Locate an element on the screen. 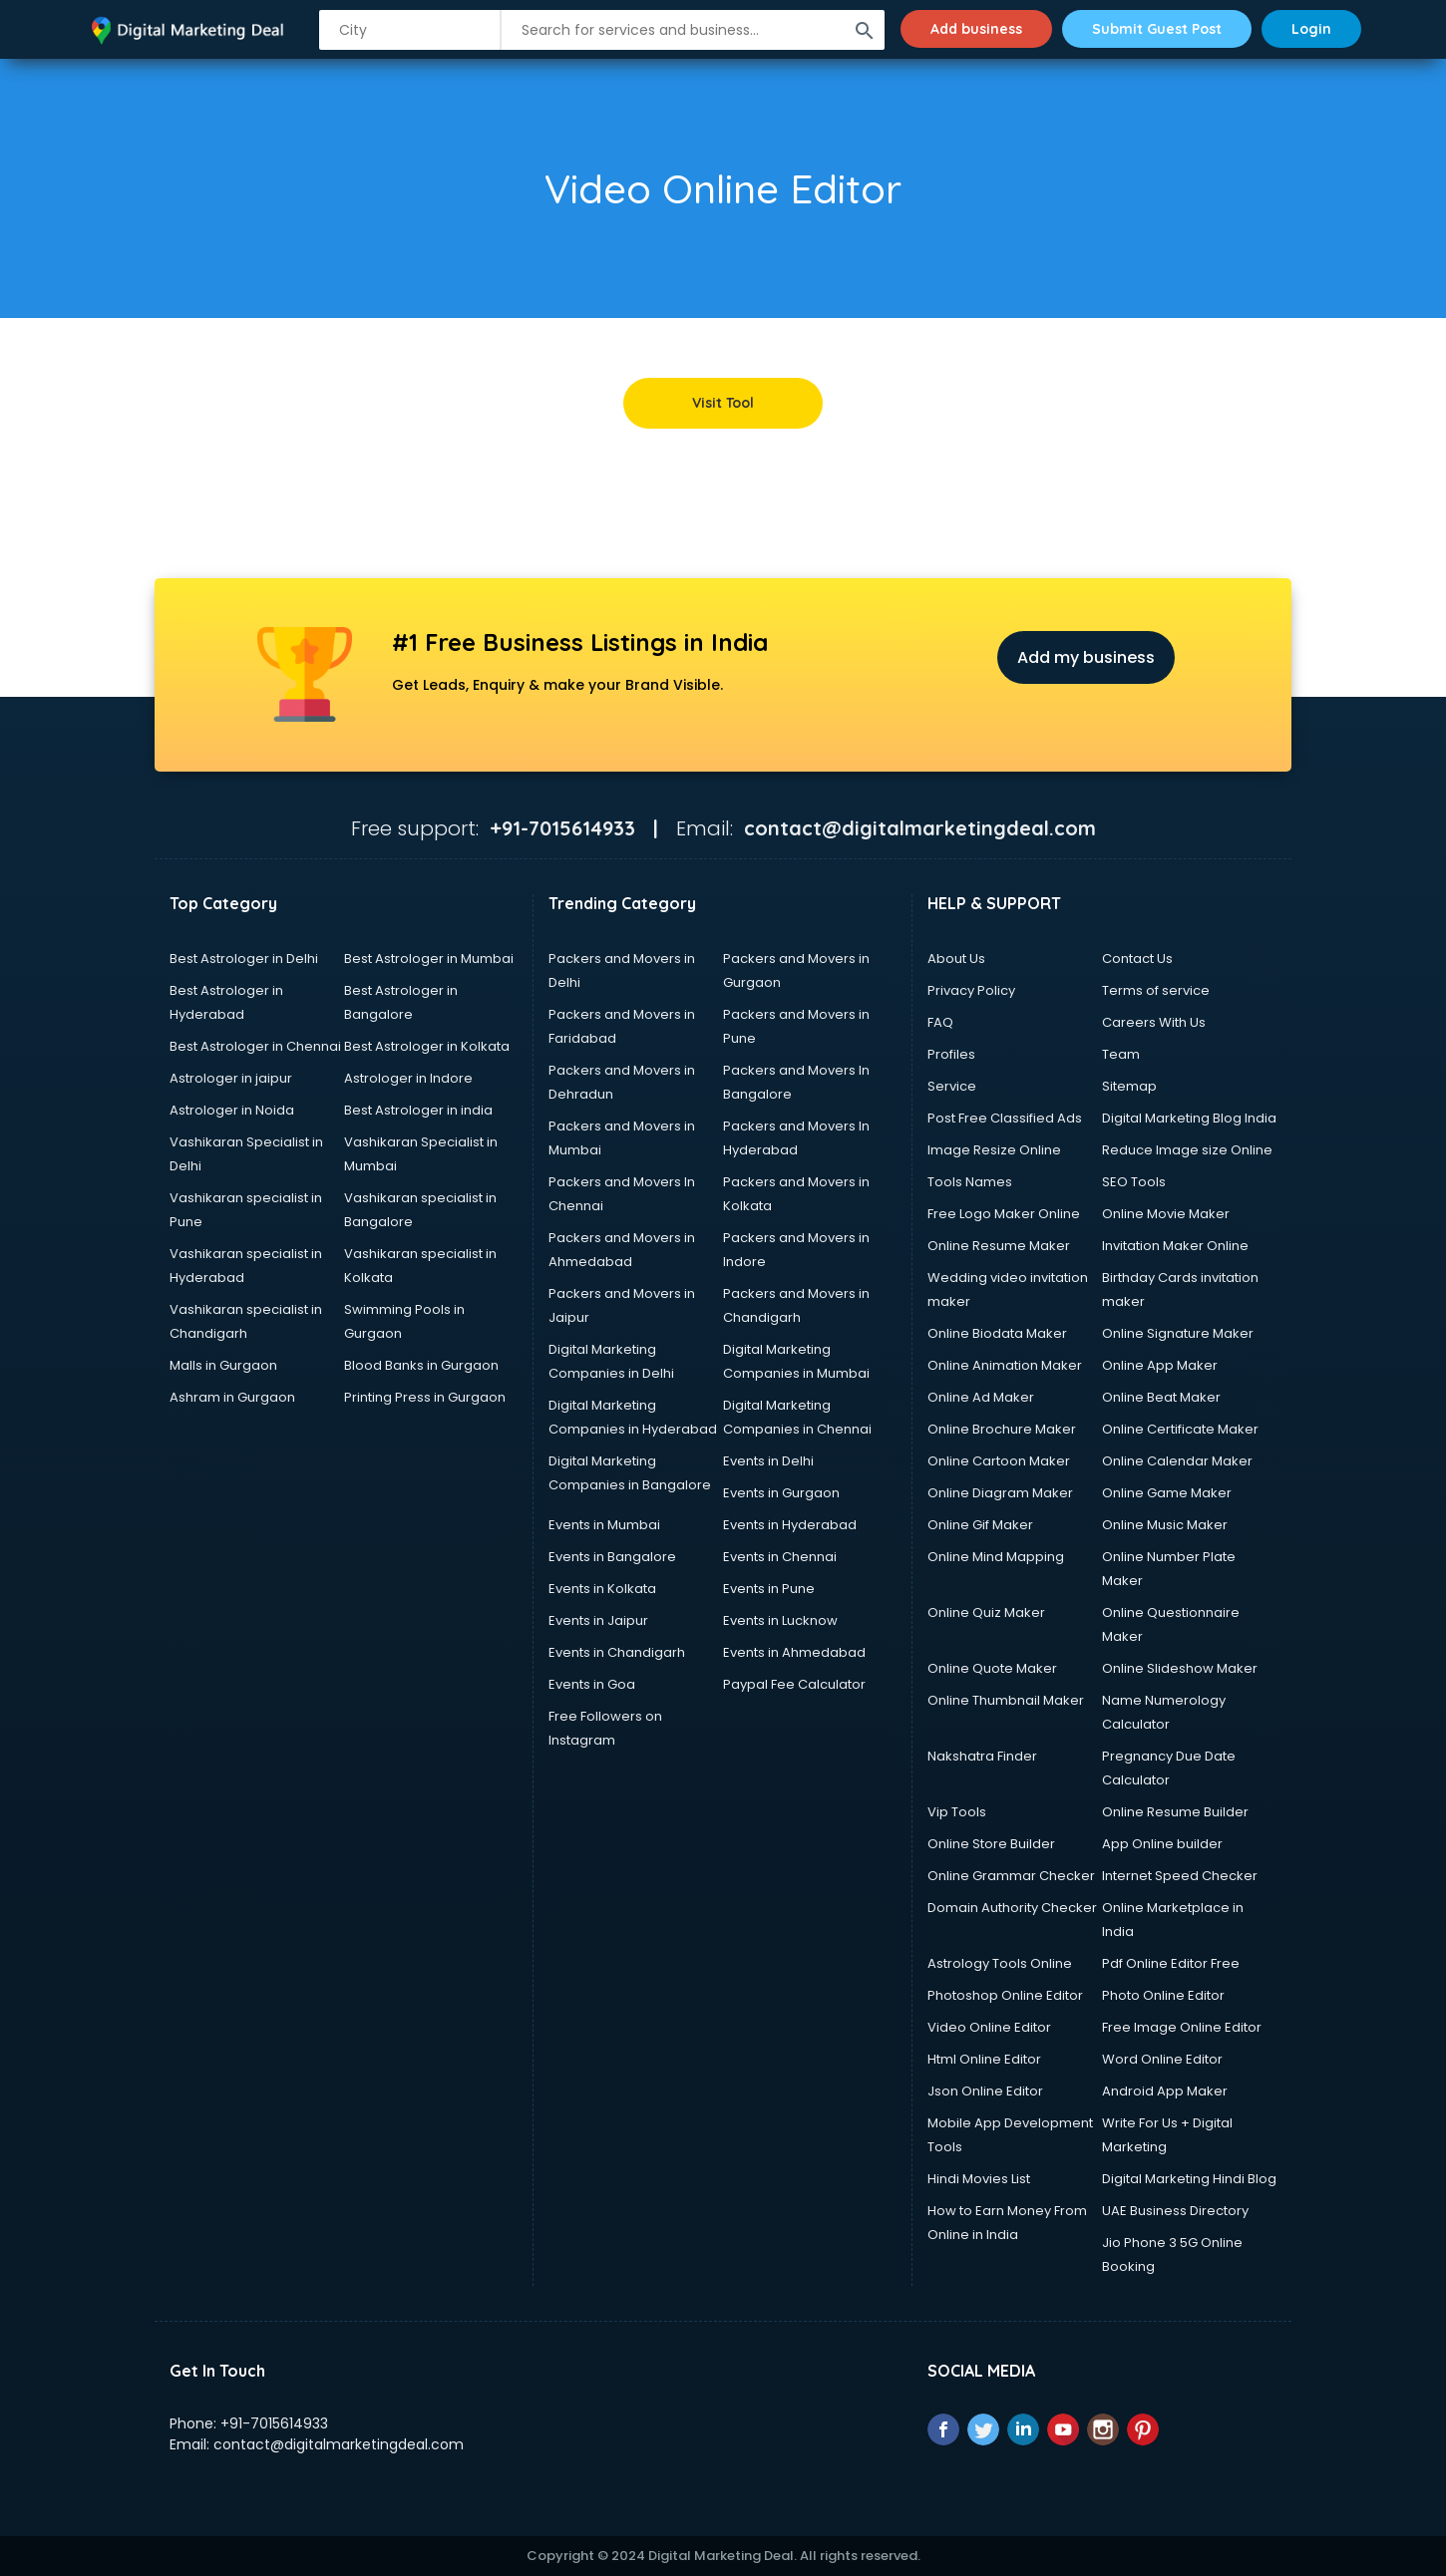 The width and height of the screenshot is (1446, 2576). Invitation Maker Online is located at coordinates (1175, 1245).